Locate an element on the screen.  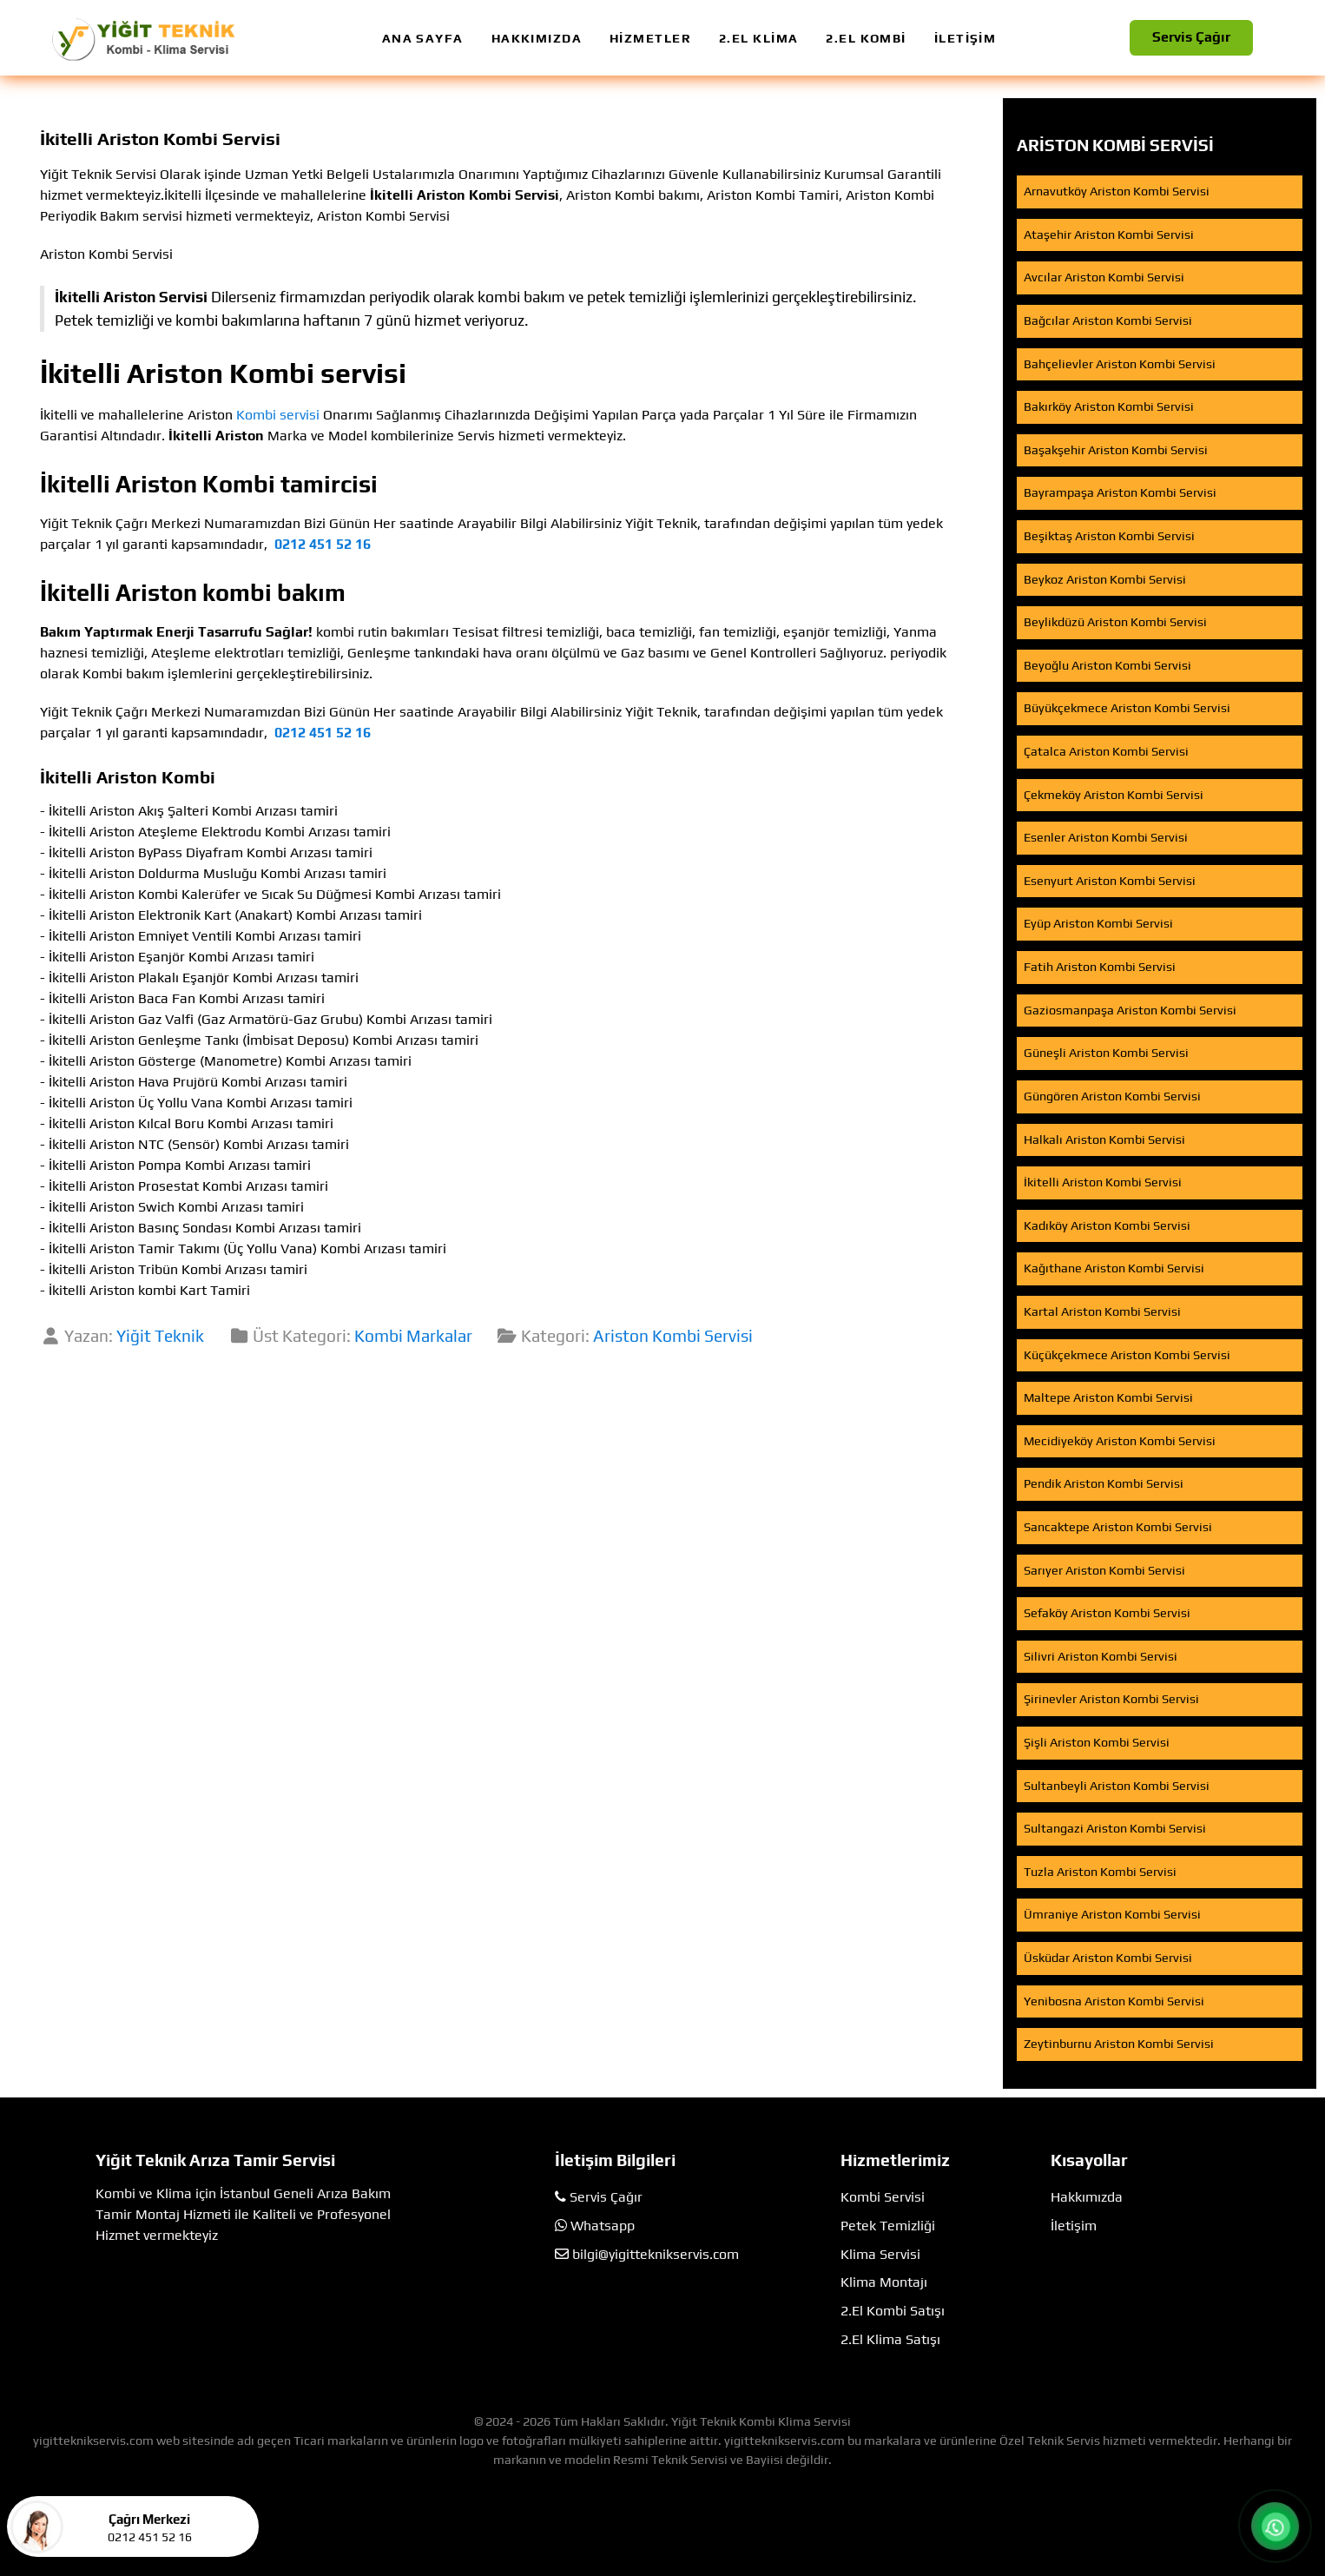
Maltepe Ariston Kombi Servisi is located at coordinates (1108, 1397).